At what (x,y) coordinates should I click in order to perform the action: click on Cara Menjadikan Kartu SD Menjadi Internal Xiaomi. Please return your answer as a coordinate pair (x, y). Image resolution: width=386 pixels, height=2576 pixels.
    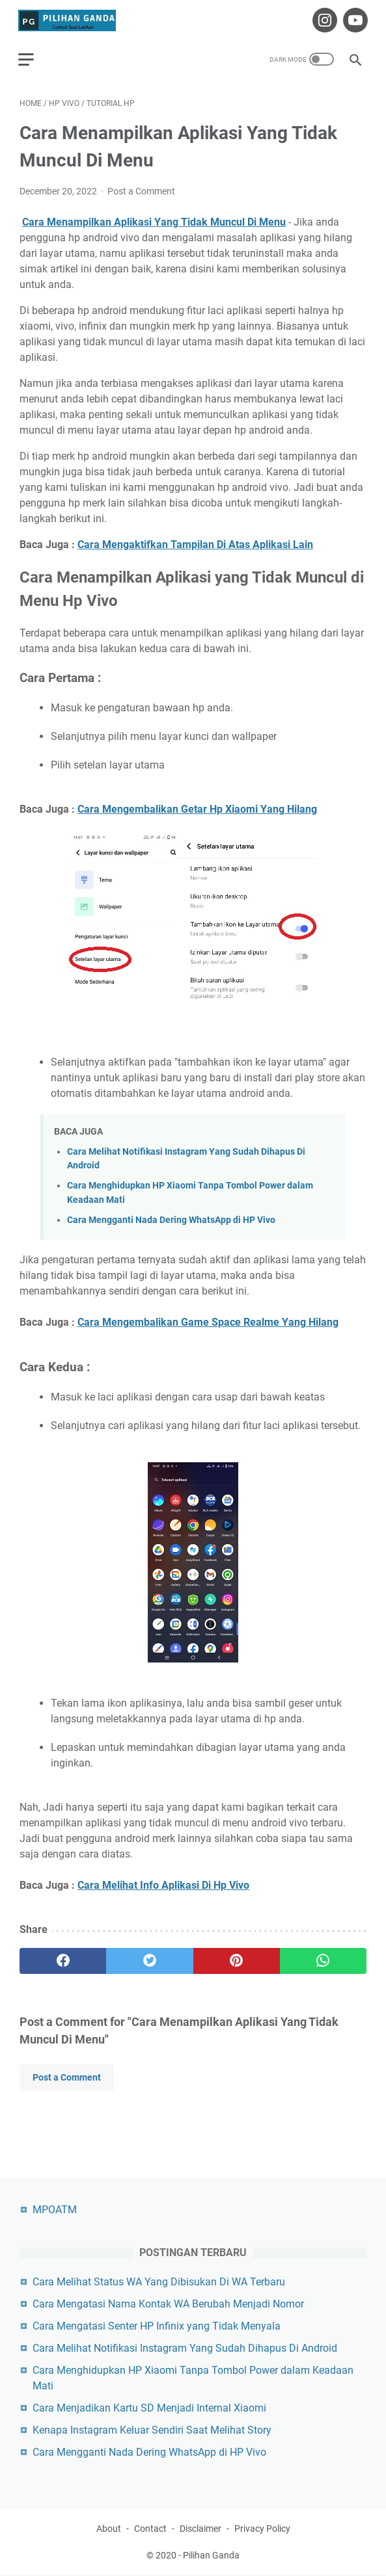
    Looking at the image, I should click on (149, 2408).